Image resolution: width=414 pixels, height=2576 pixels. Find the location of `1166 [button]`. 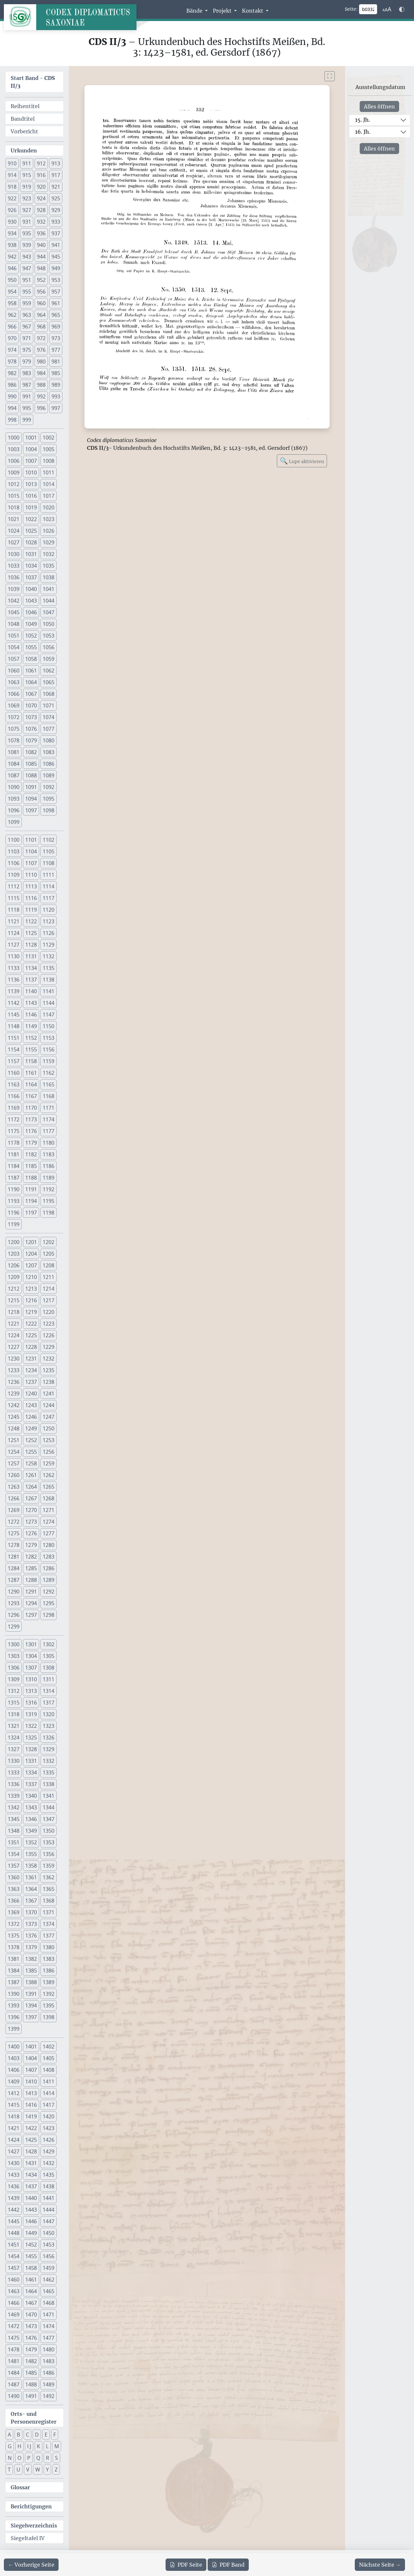

1166 [button] is located at coordinates (13, 1096).